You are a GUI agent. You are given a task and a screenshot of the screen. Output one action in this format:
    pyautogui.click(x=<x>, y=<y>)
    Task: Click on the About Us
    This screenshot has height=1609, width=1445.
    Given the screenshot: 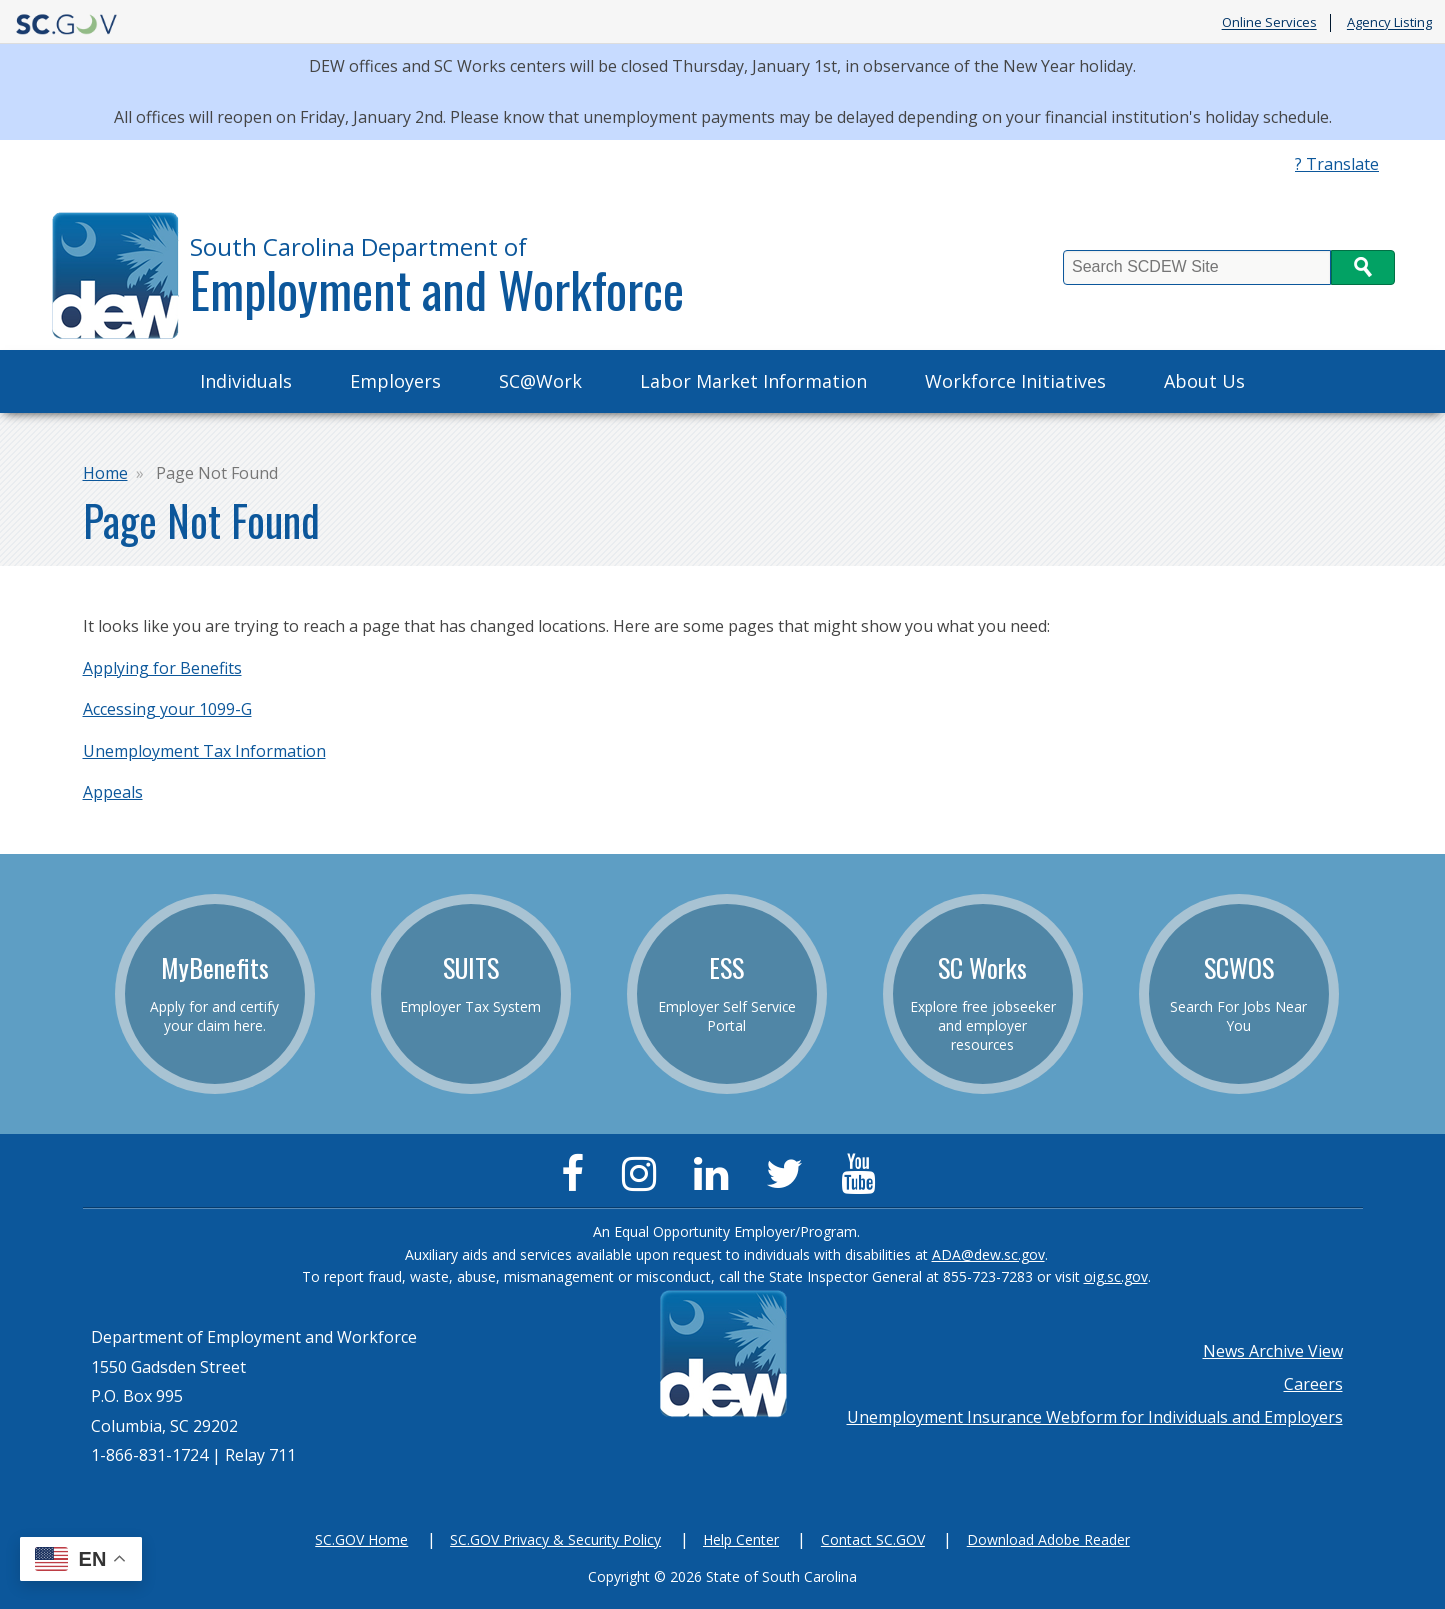 What is the action you would take?
    pyautogui.click(x=1204, y=381)
    